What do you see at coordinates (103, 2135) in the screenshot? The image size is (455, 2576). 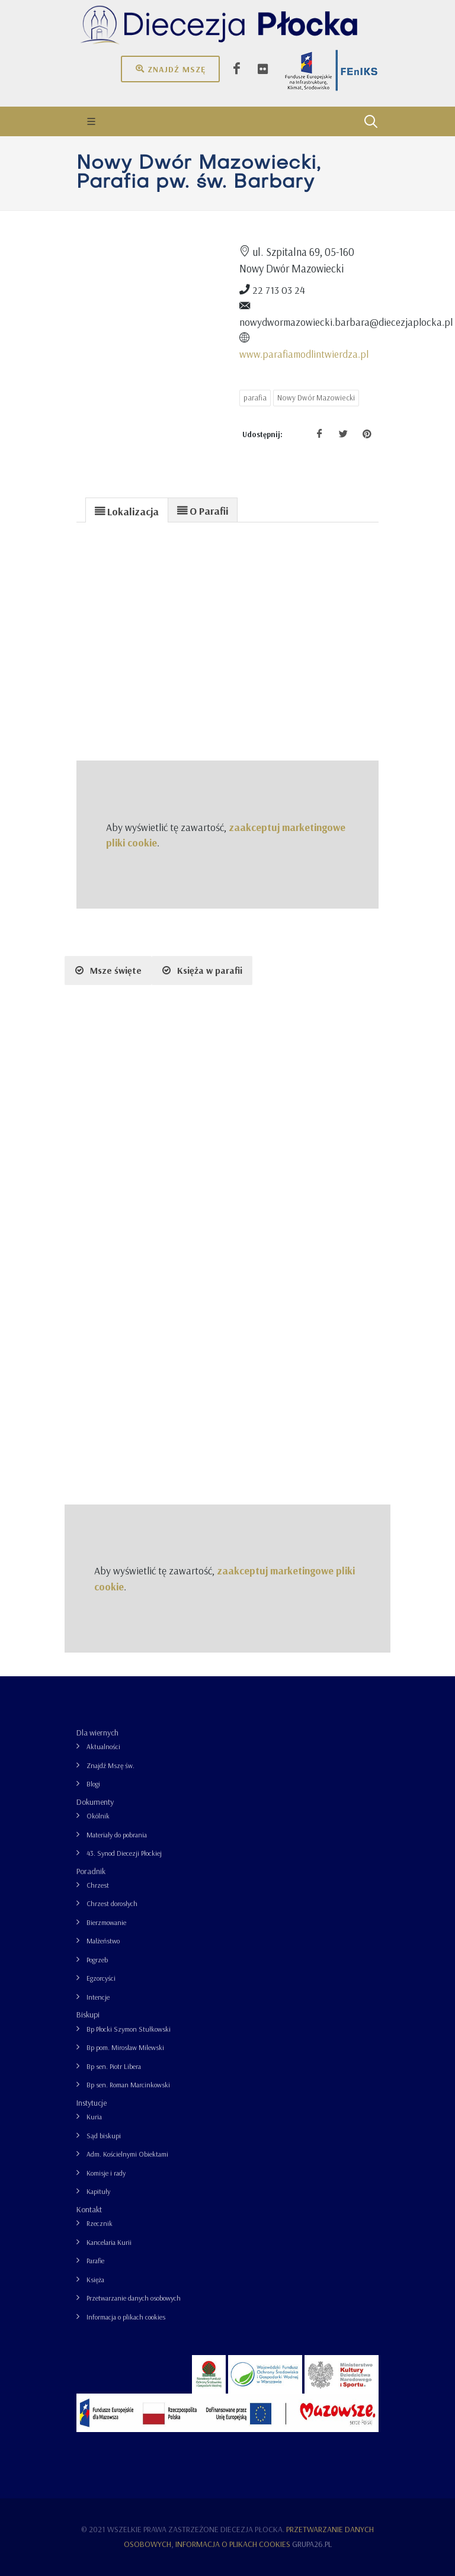 I see `Sąd biskupi` at bounding box center [103, 2135].